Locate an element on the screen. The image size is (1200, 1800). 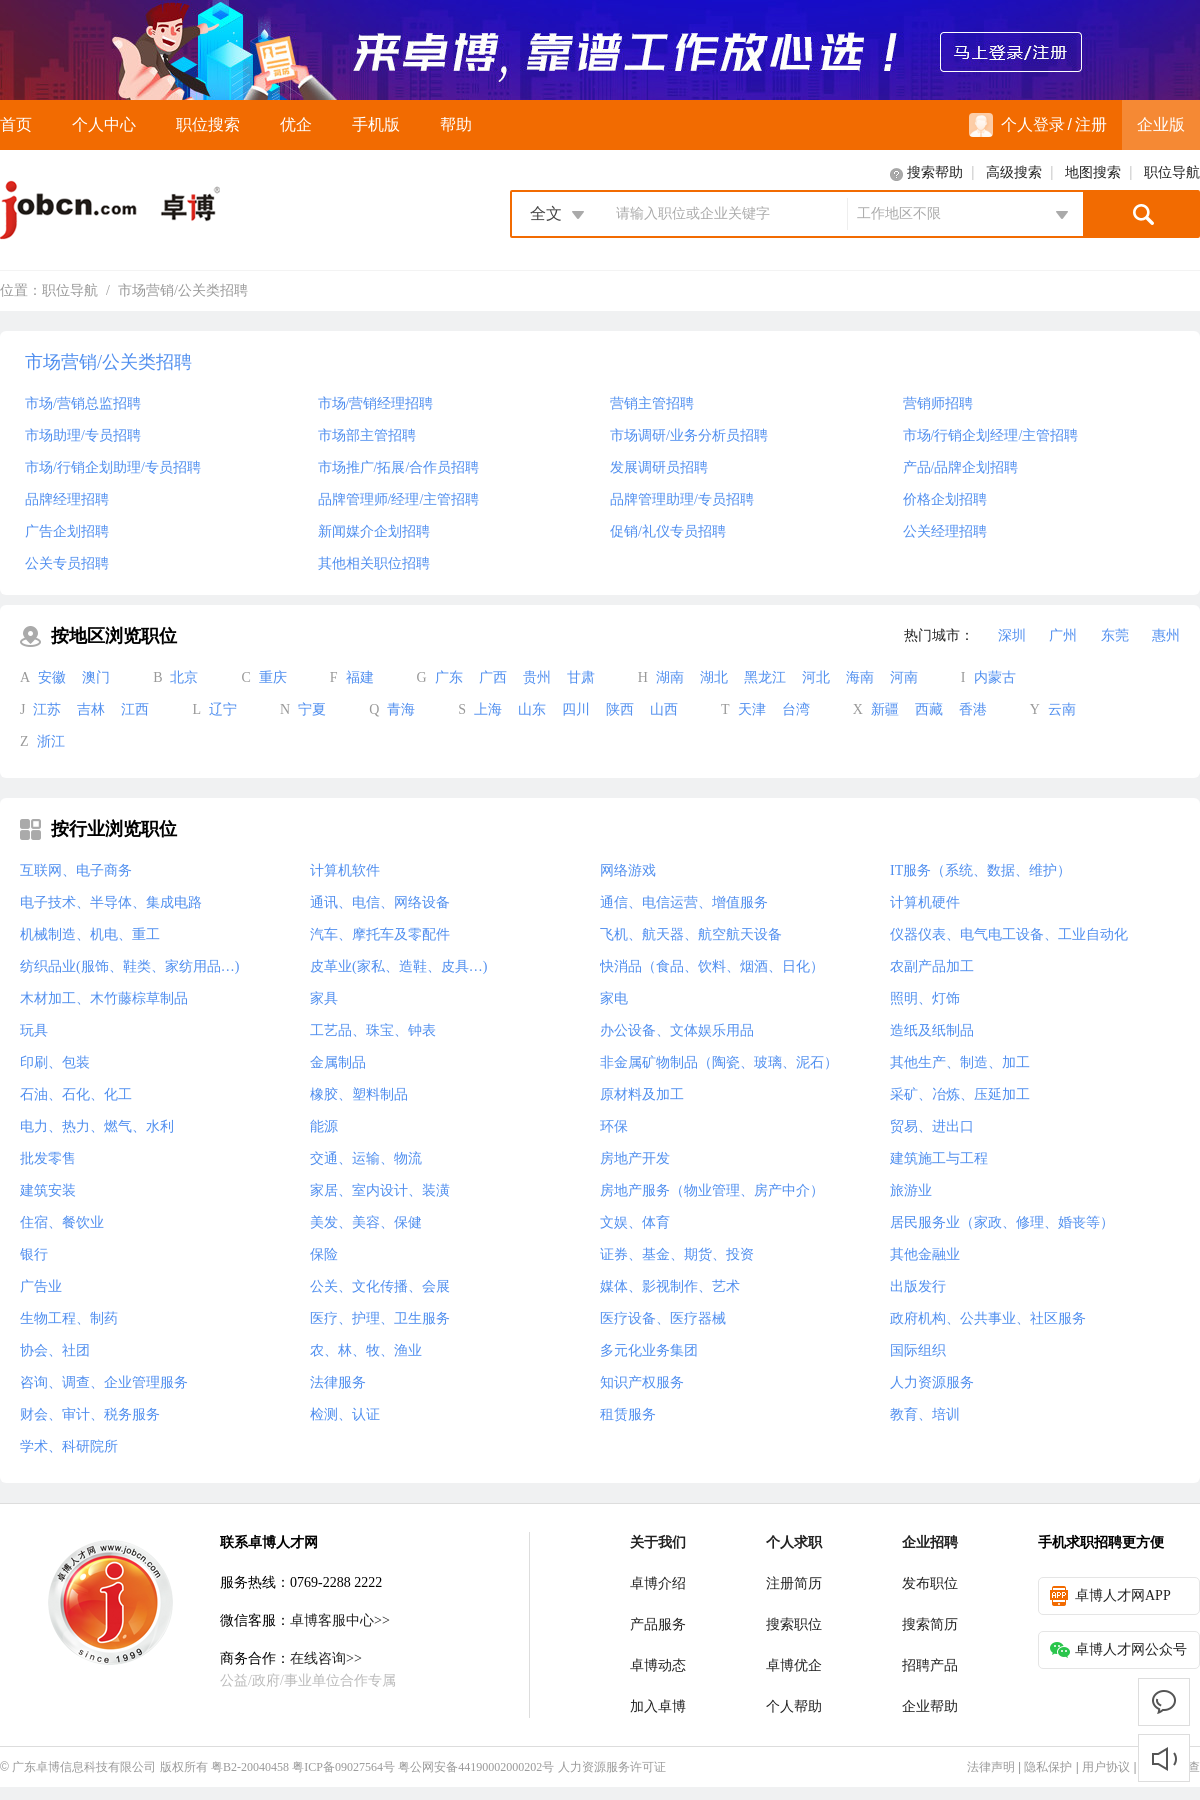
天津 is located at coordinates (752, 709).